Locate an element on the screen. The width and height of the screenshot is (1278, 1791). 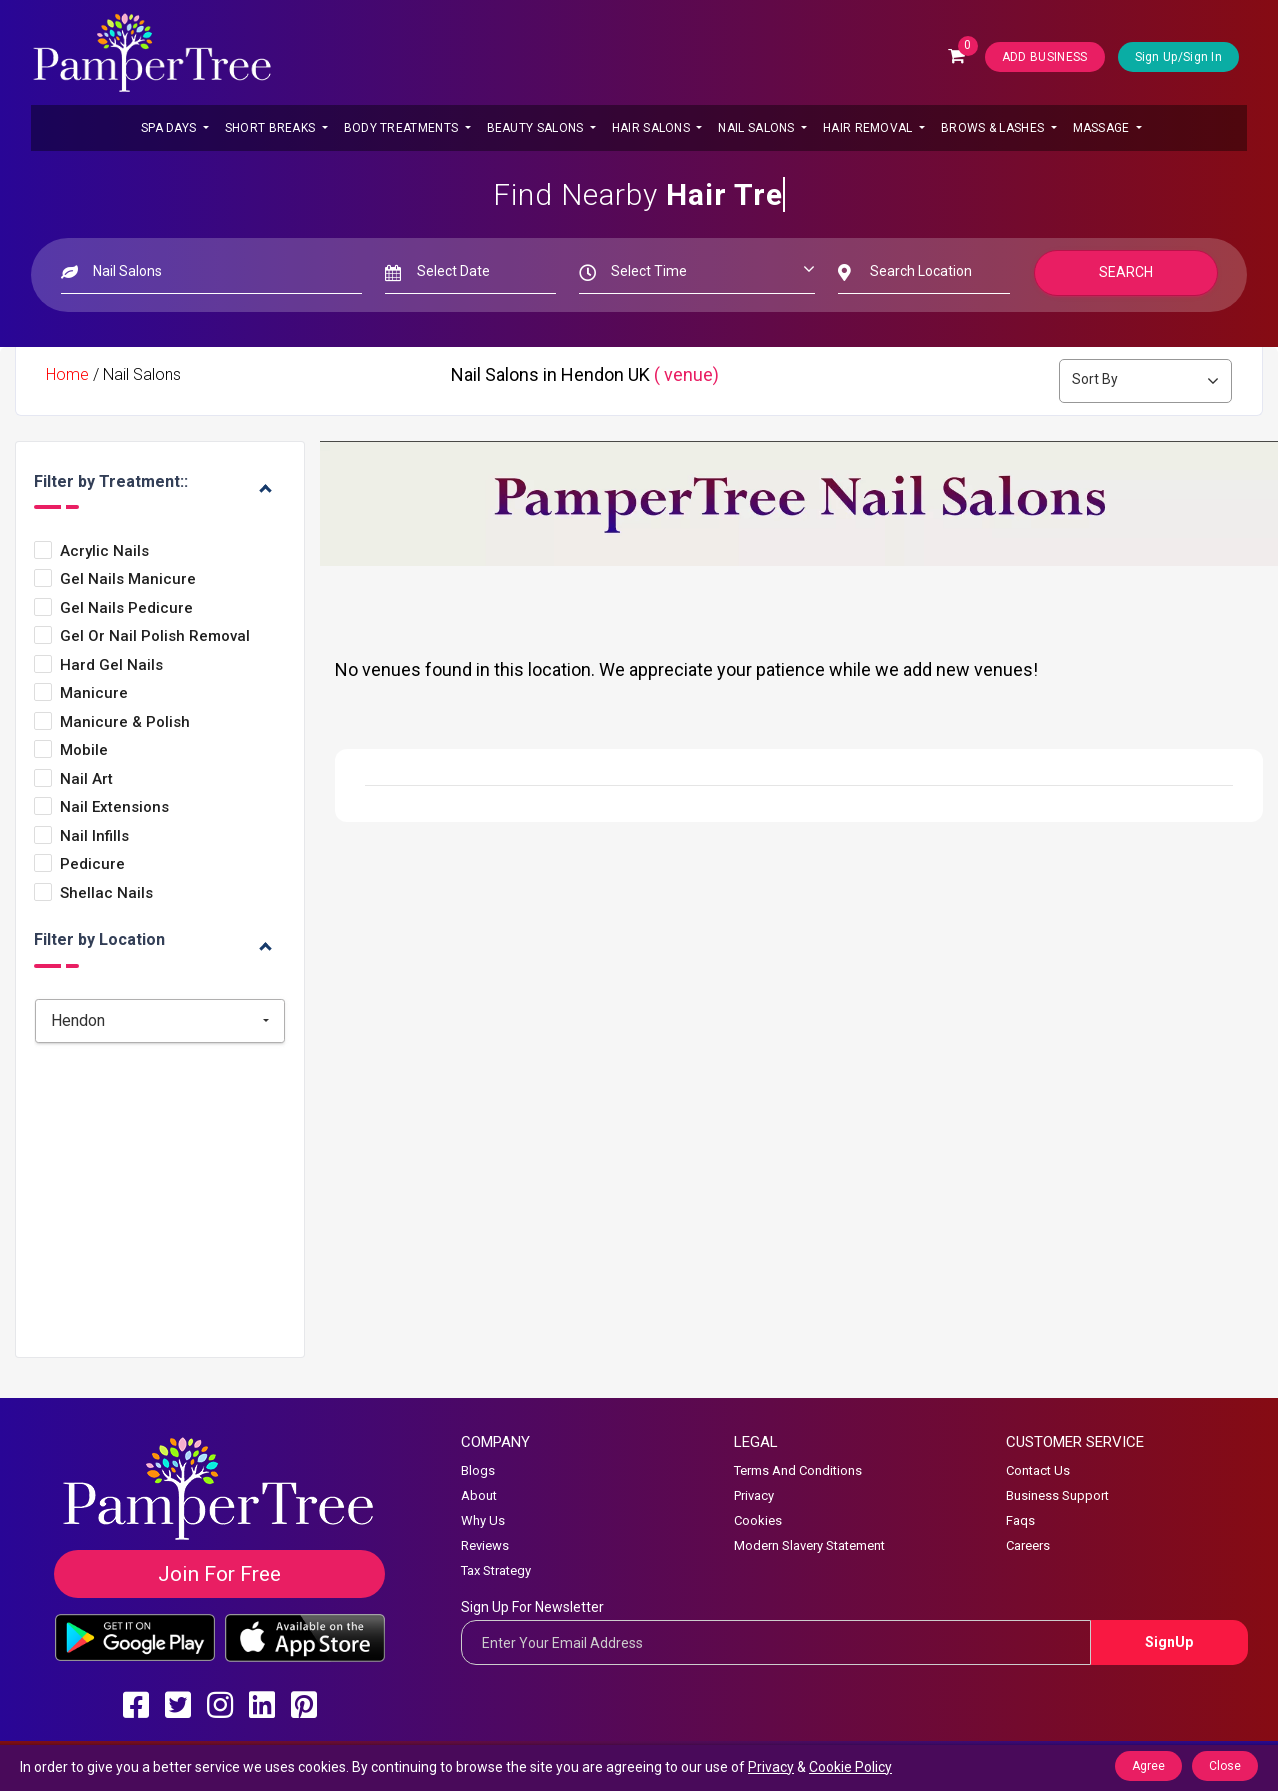
Nail Salons is located at coordinates (758, 128).